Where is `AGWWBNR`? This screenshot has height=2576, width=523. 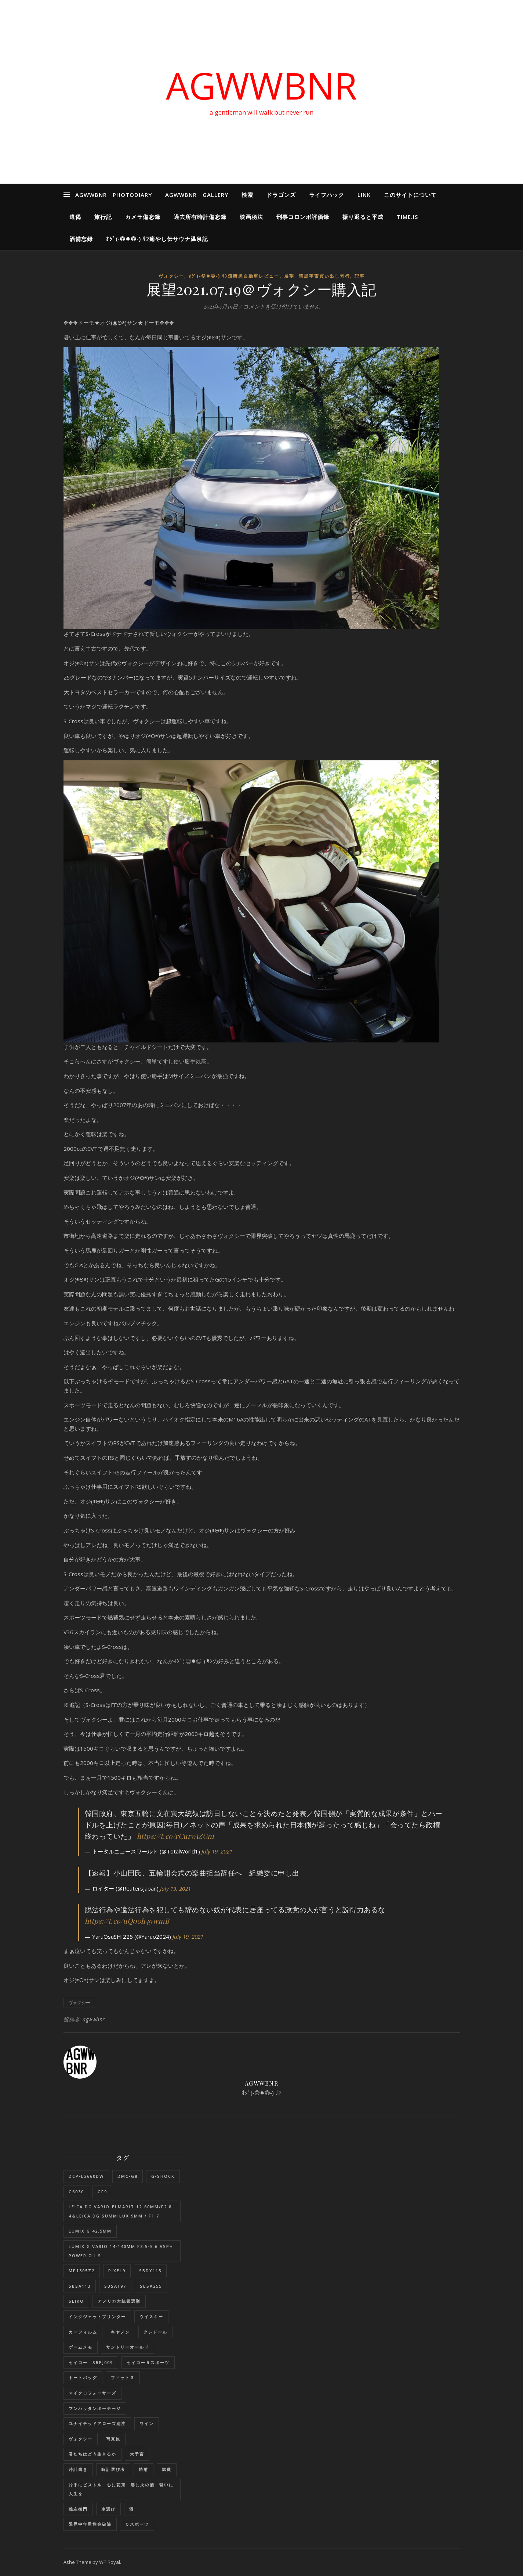
AGWWBNR is located at coordinates (261, 85).